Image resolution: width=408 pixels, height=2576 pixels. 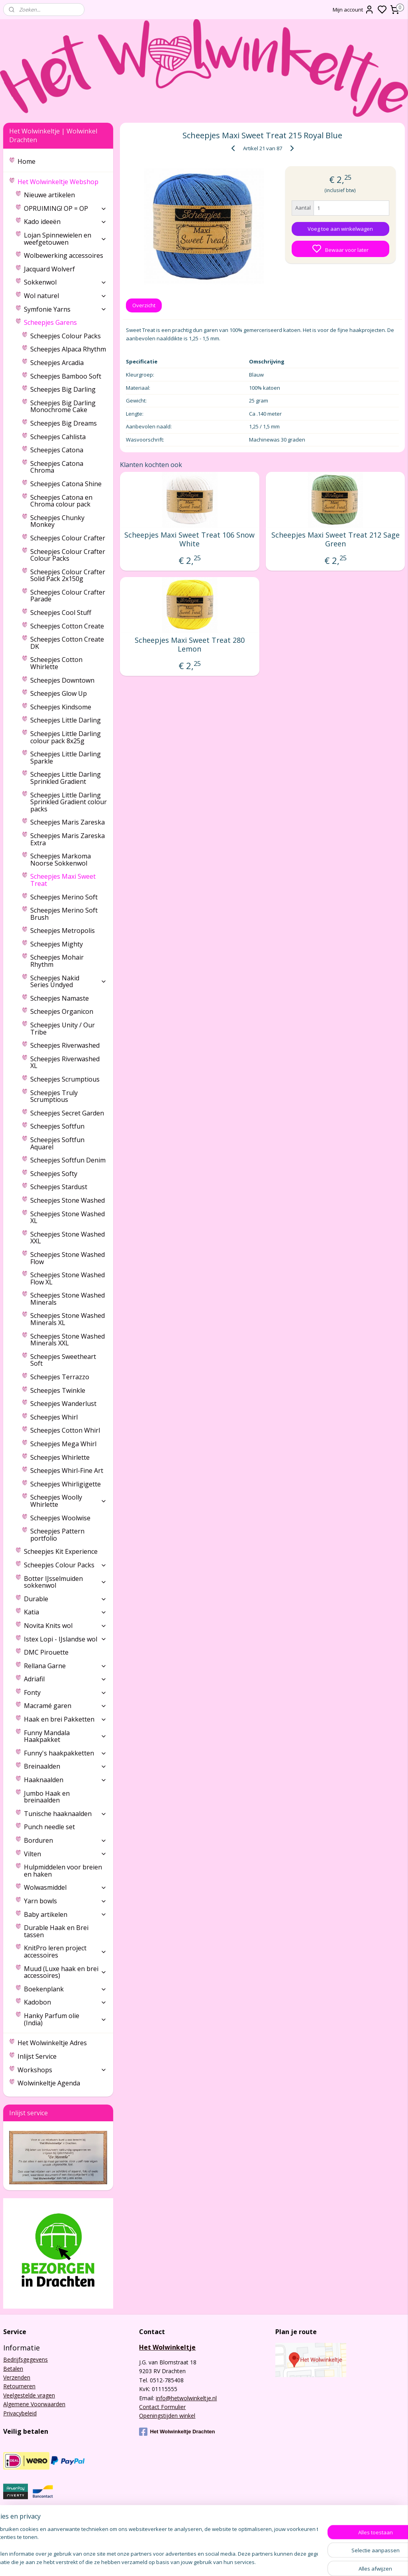 What do you see at coordinates (60, 612) in the screenshot?
I see `Scheepjes Cool Stuff` at bounding box center [60, 612].